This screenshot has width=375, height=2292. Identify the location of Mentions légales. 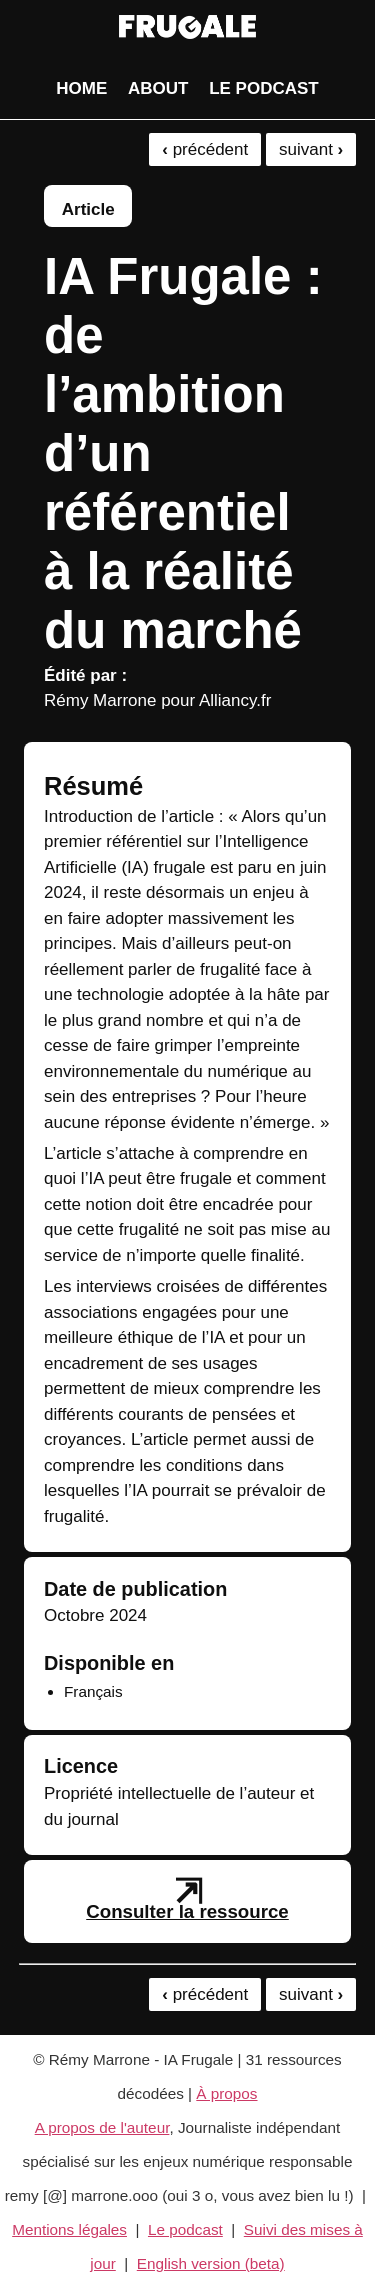
(69, 2229).